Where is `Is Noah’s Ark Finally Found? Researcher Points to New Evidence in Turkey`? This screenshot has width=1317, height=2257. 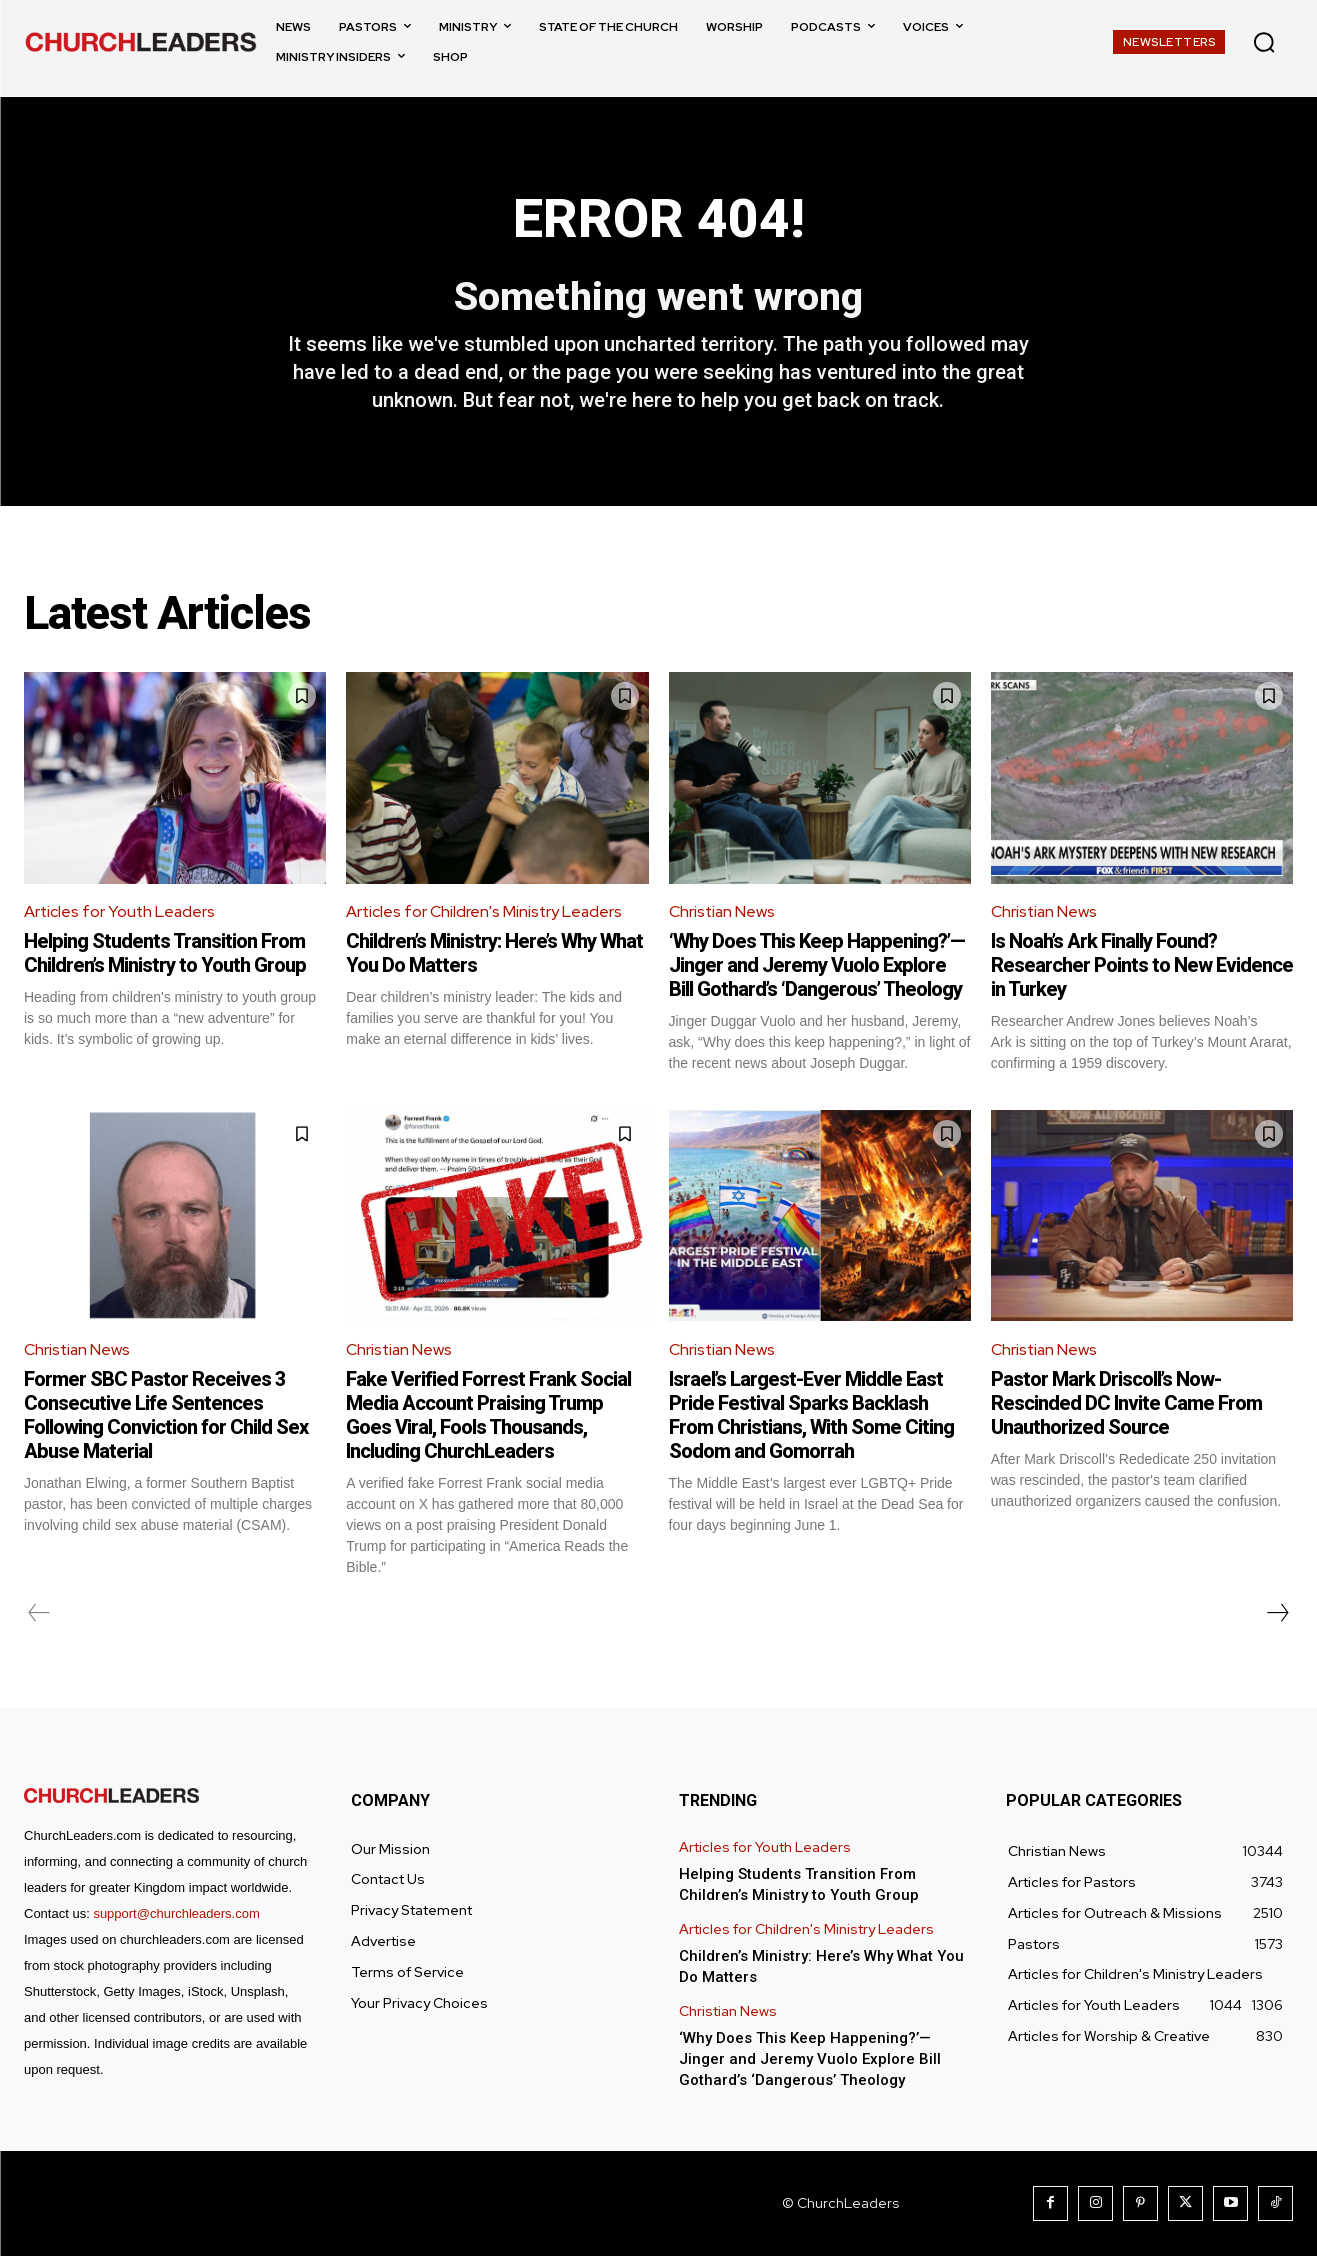
Is Noah’s Ark Finally Found? Researcher Points to New Evidence in Turkey is located at coordinates (1142, 966).